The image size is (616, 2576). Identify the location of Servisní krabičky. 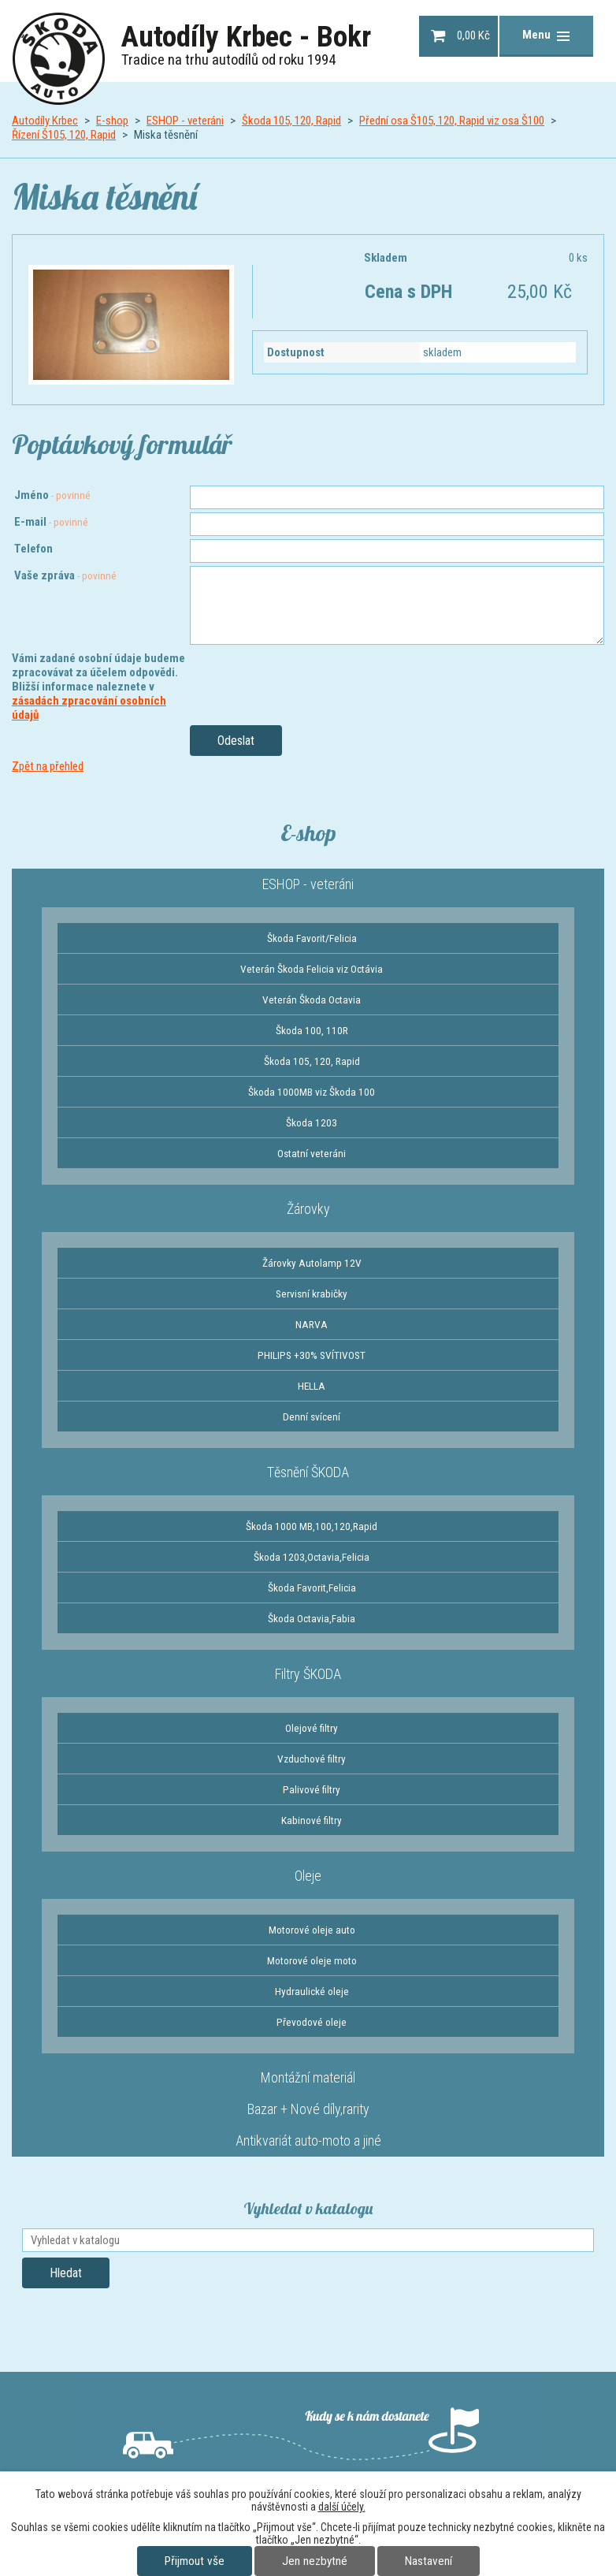
(311, 1293).